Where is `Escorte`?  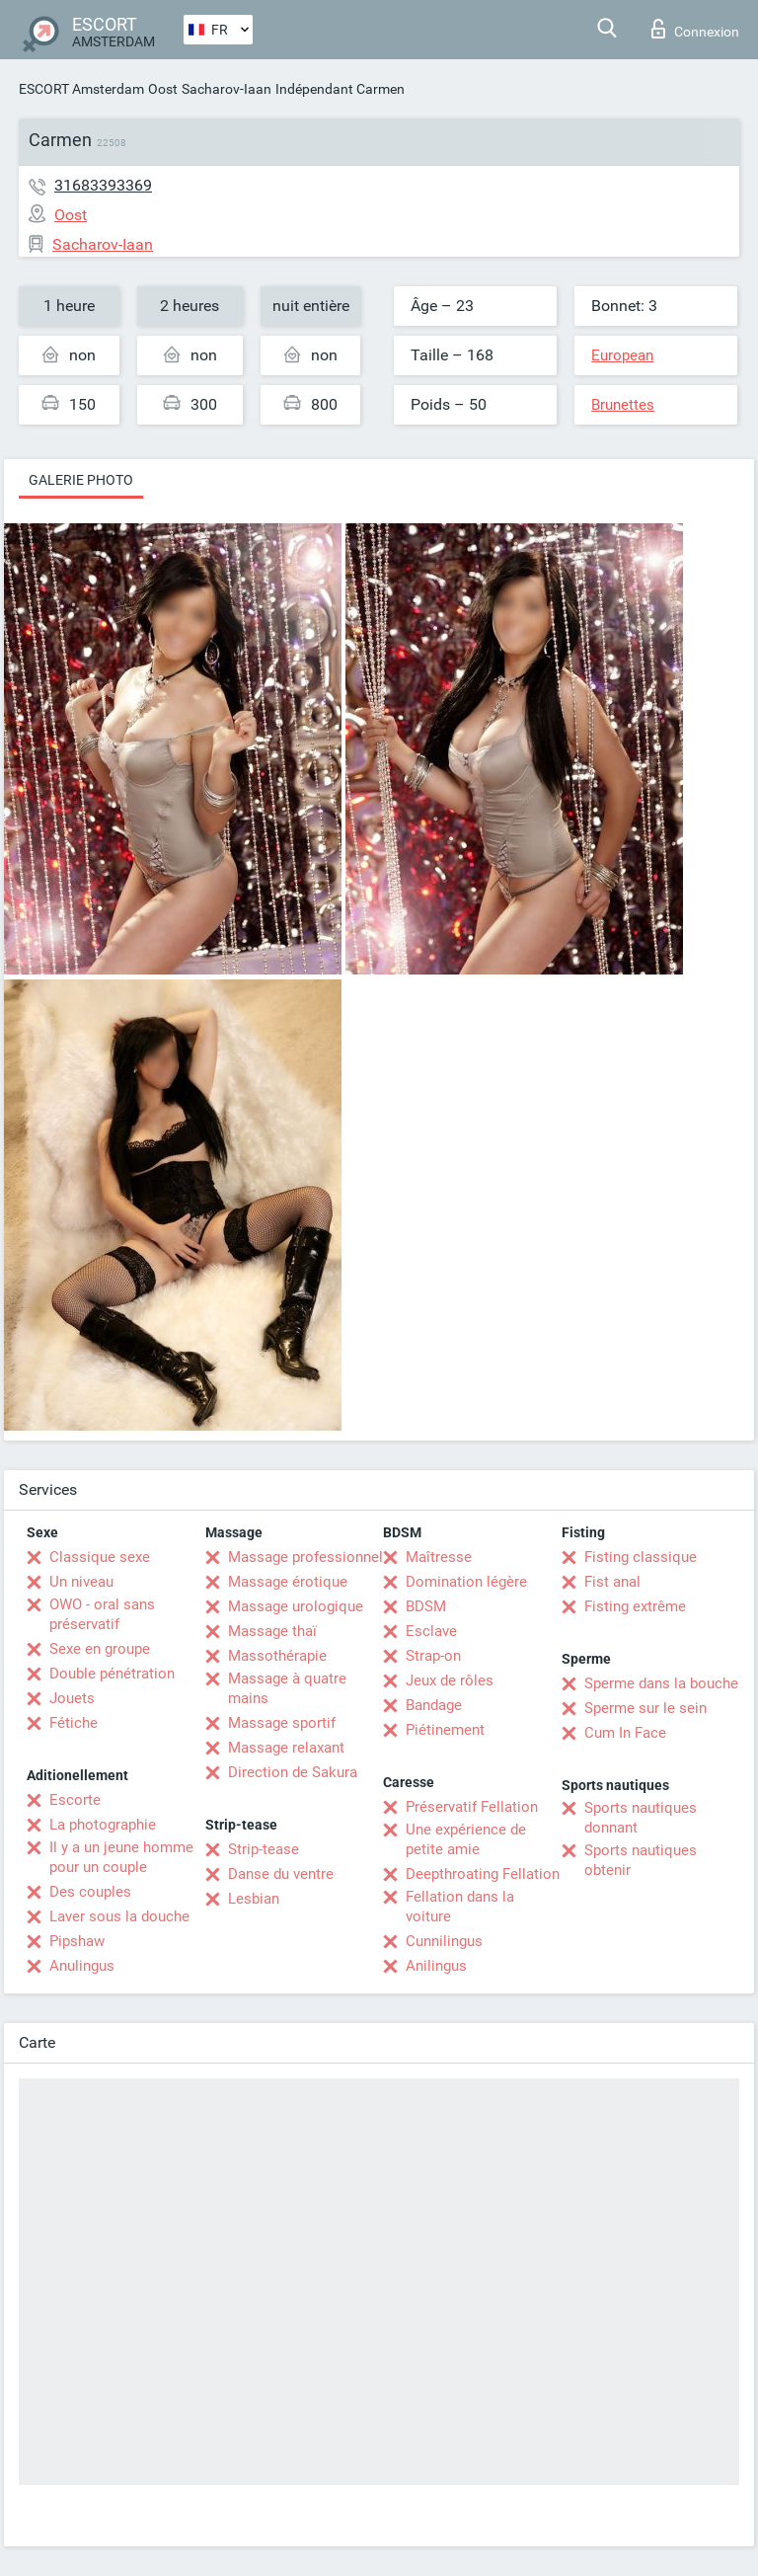 Escorte is located at coordinates (75, 1800).